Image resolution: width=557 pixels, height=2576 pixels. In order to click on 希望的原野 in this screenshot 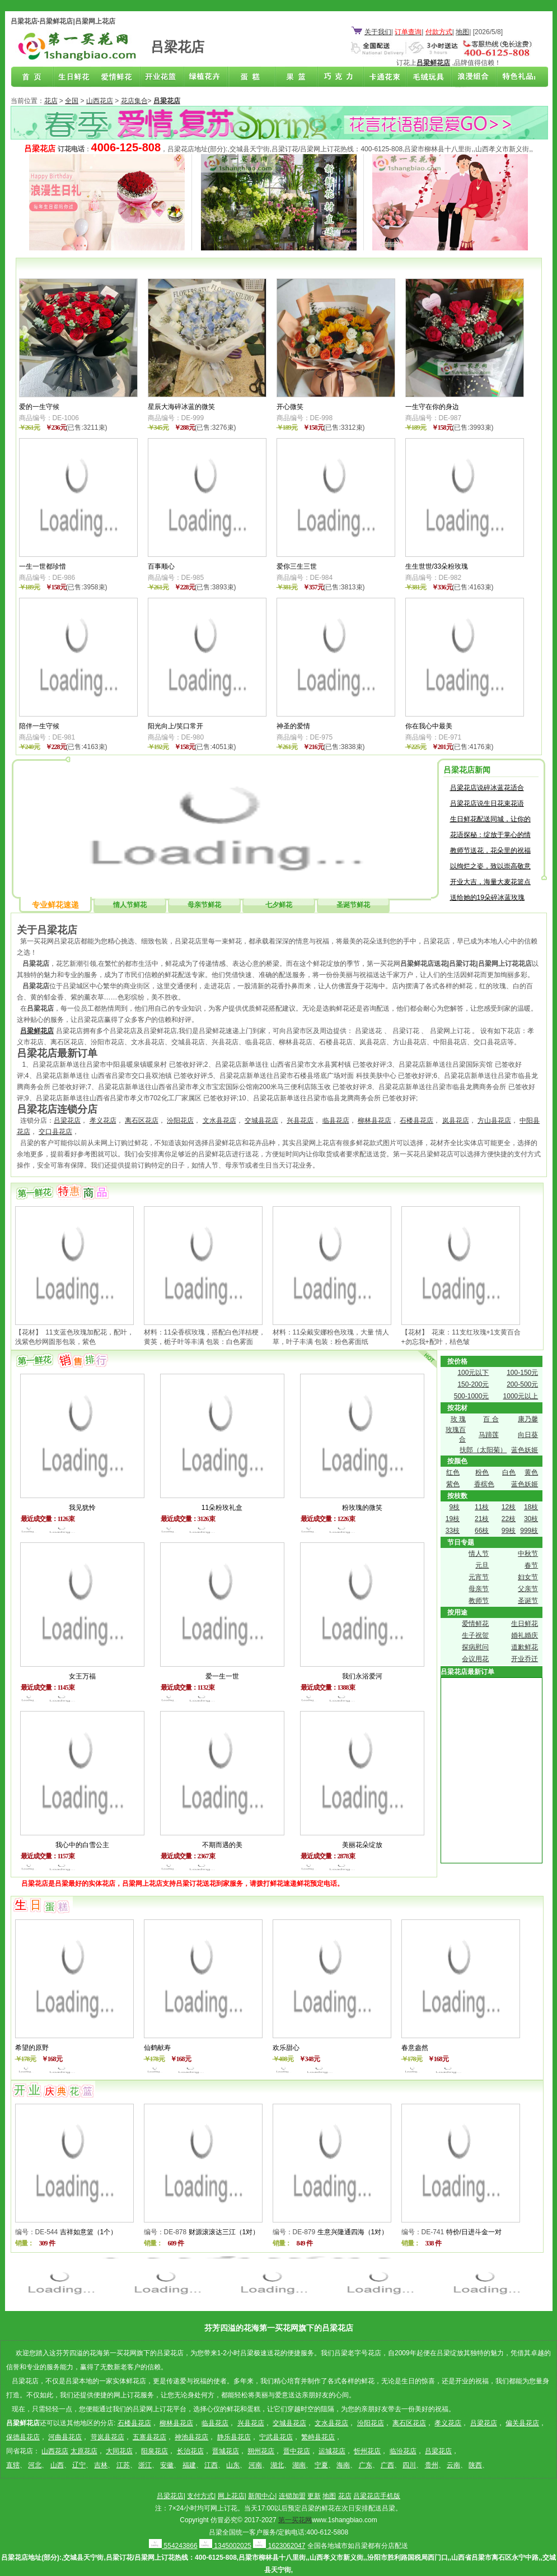, I will do `click(32, 2048)`.